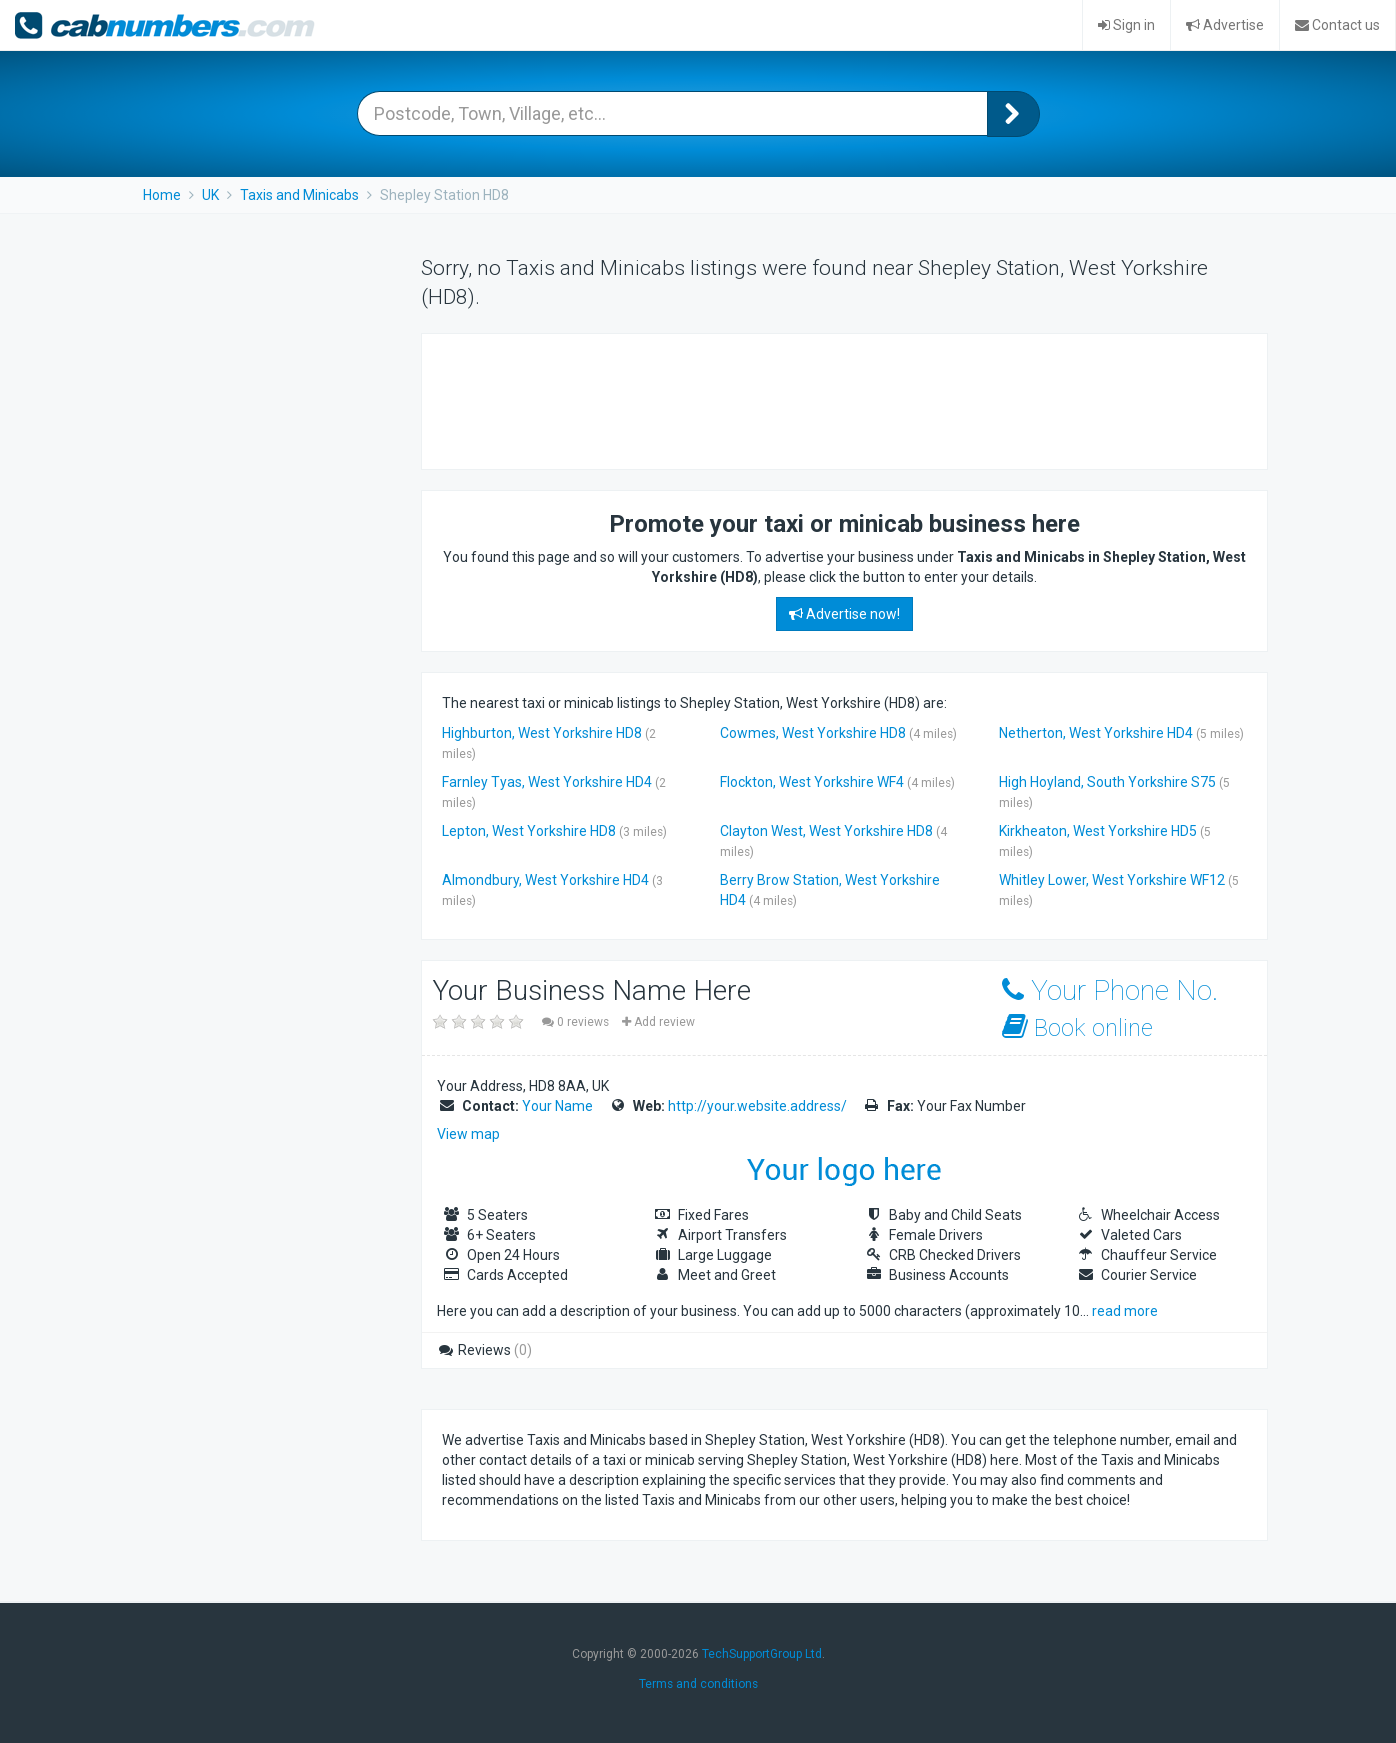  I want to click on Kirkheaton, West Yorkshire HD5, so click(1098, 831).